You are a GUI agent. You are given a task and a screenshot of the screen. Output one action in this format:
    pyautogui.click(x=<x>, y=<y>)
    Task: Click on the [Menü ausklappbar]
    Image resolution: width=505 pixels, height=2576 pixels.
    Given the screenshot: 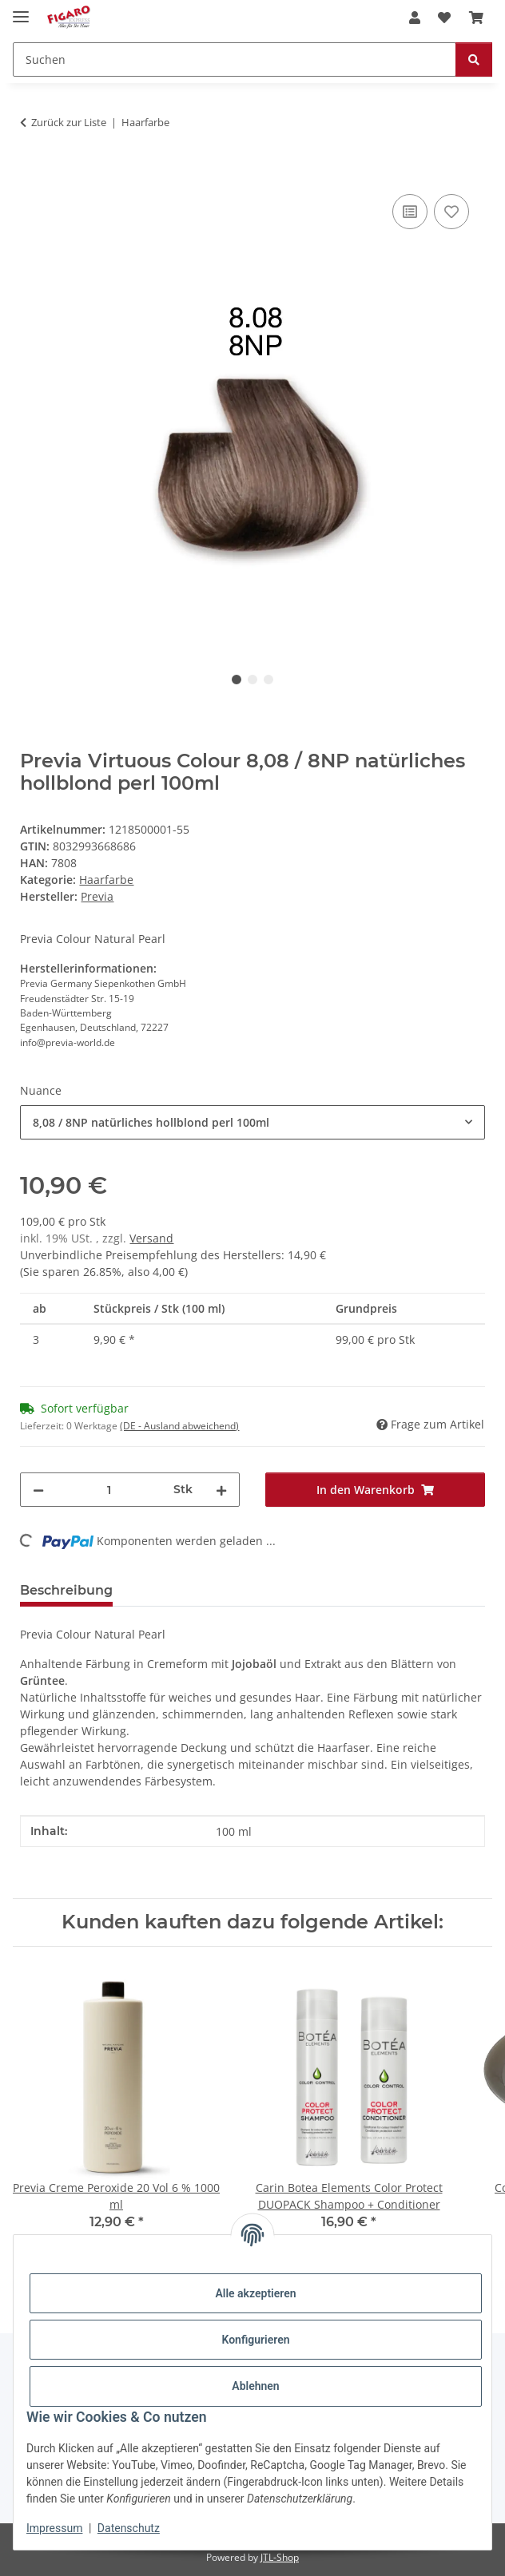 What is the action you would take?
    pyautogui.click(x=21, y=10)
    